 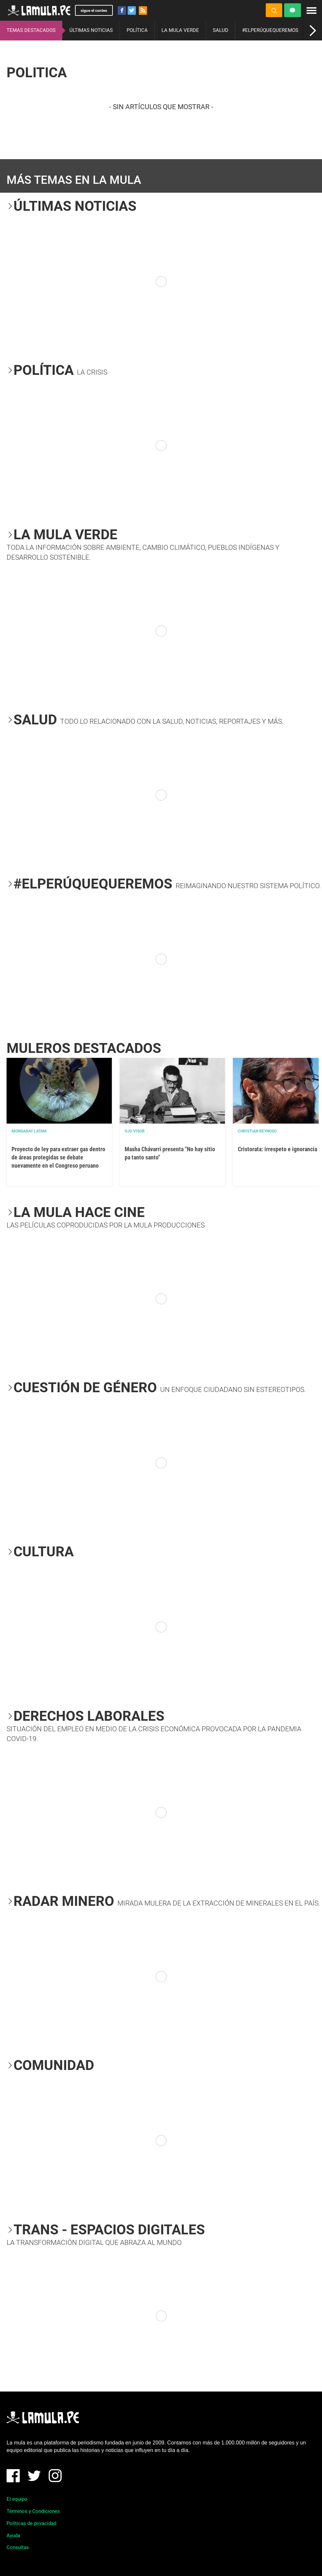 What do you see at coordinates (18, 2547) in the screenshot?
I see `Consultas` at bounding box center [18, 2547].